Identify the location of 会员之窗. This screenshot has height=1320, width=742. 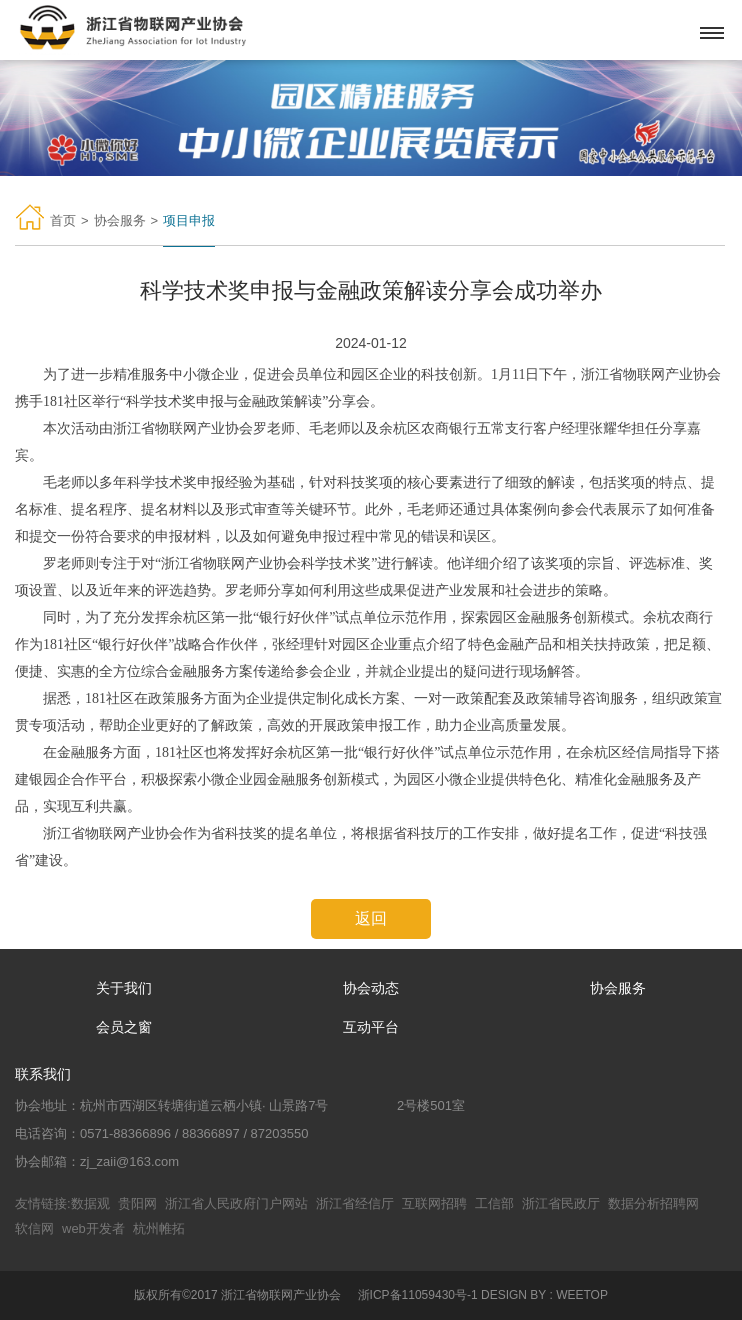
(124, 1027).